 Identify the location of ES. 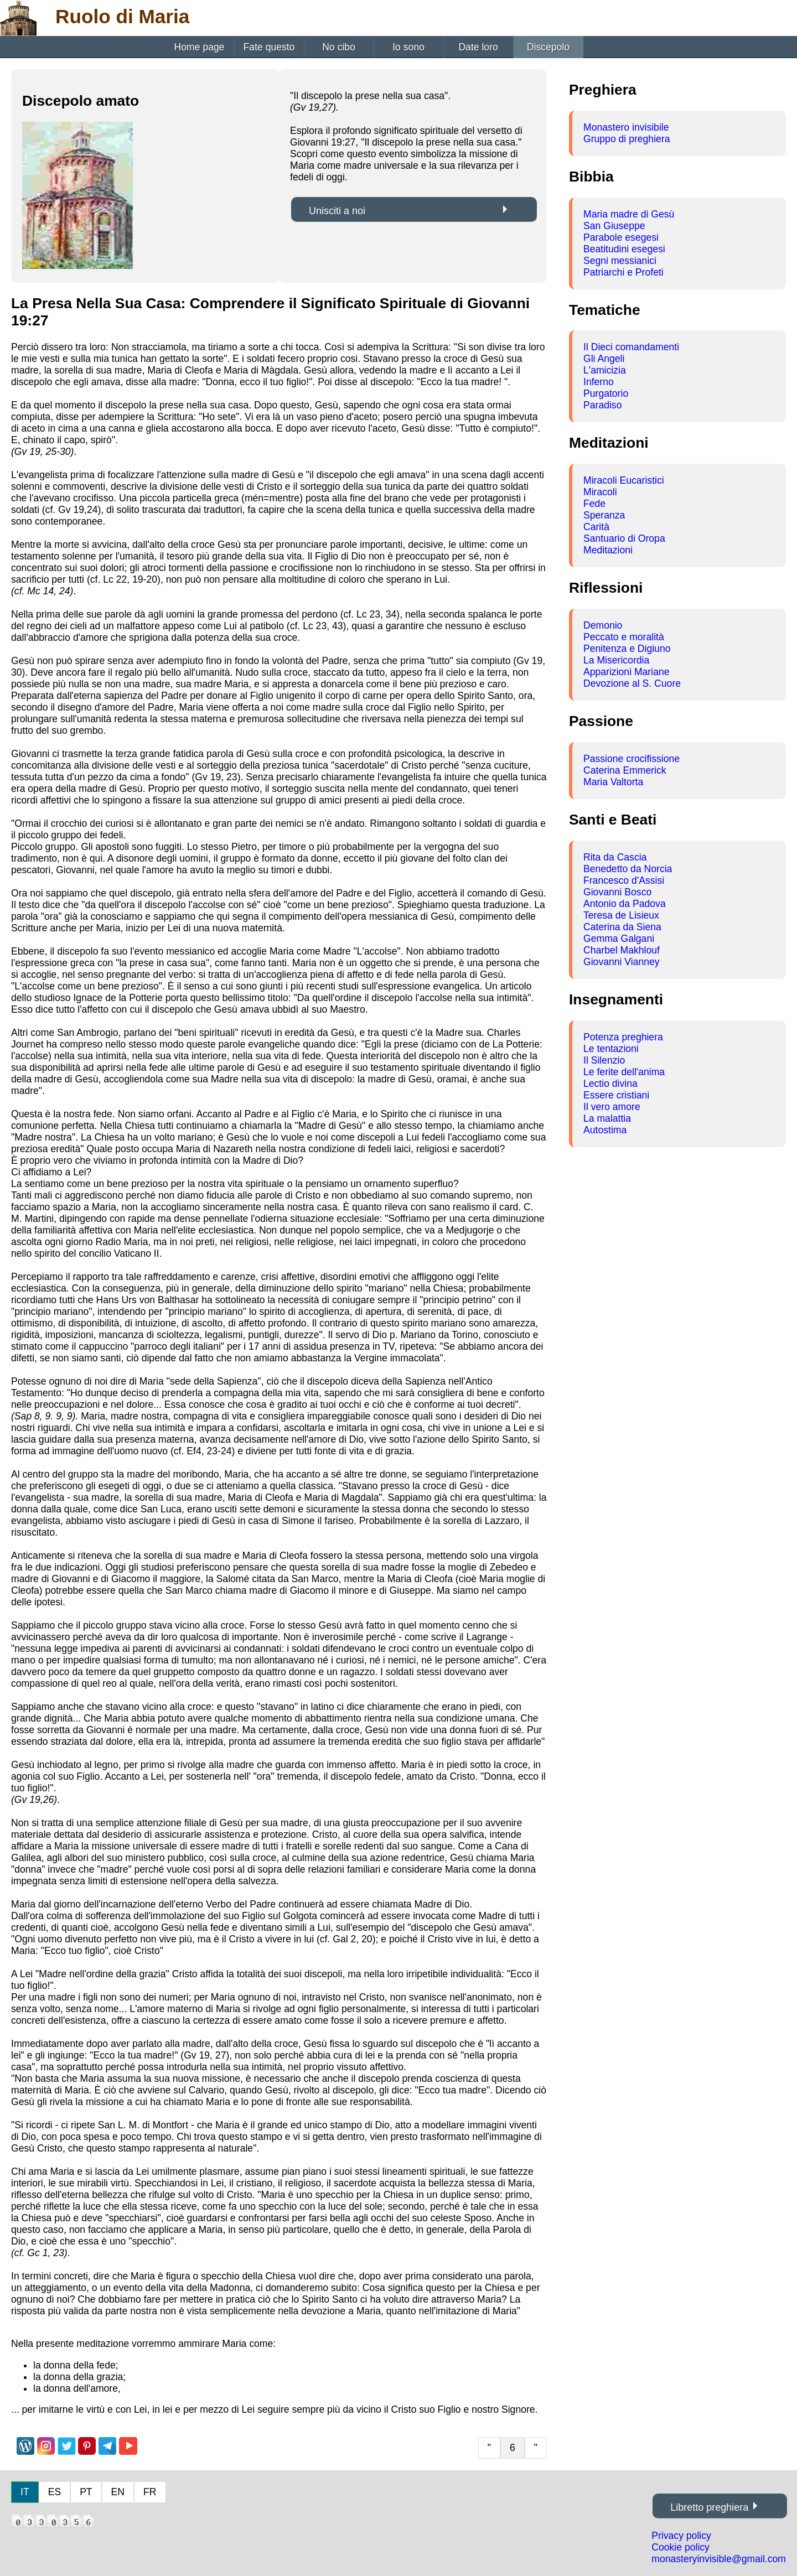
(54, 2491).